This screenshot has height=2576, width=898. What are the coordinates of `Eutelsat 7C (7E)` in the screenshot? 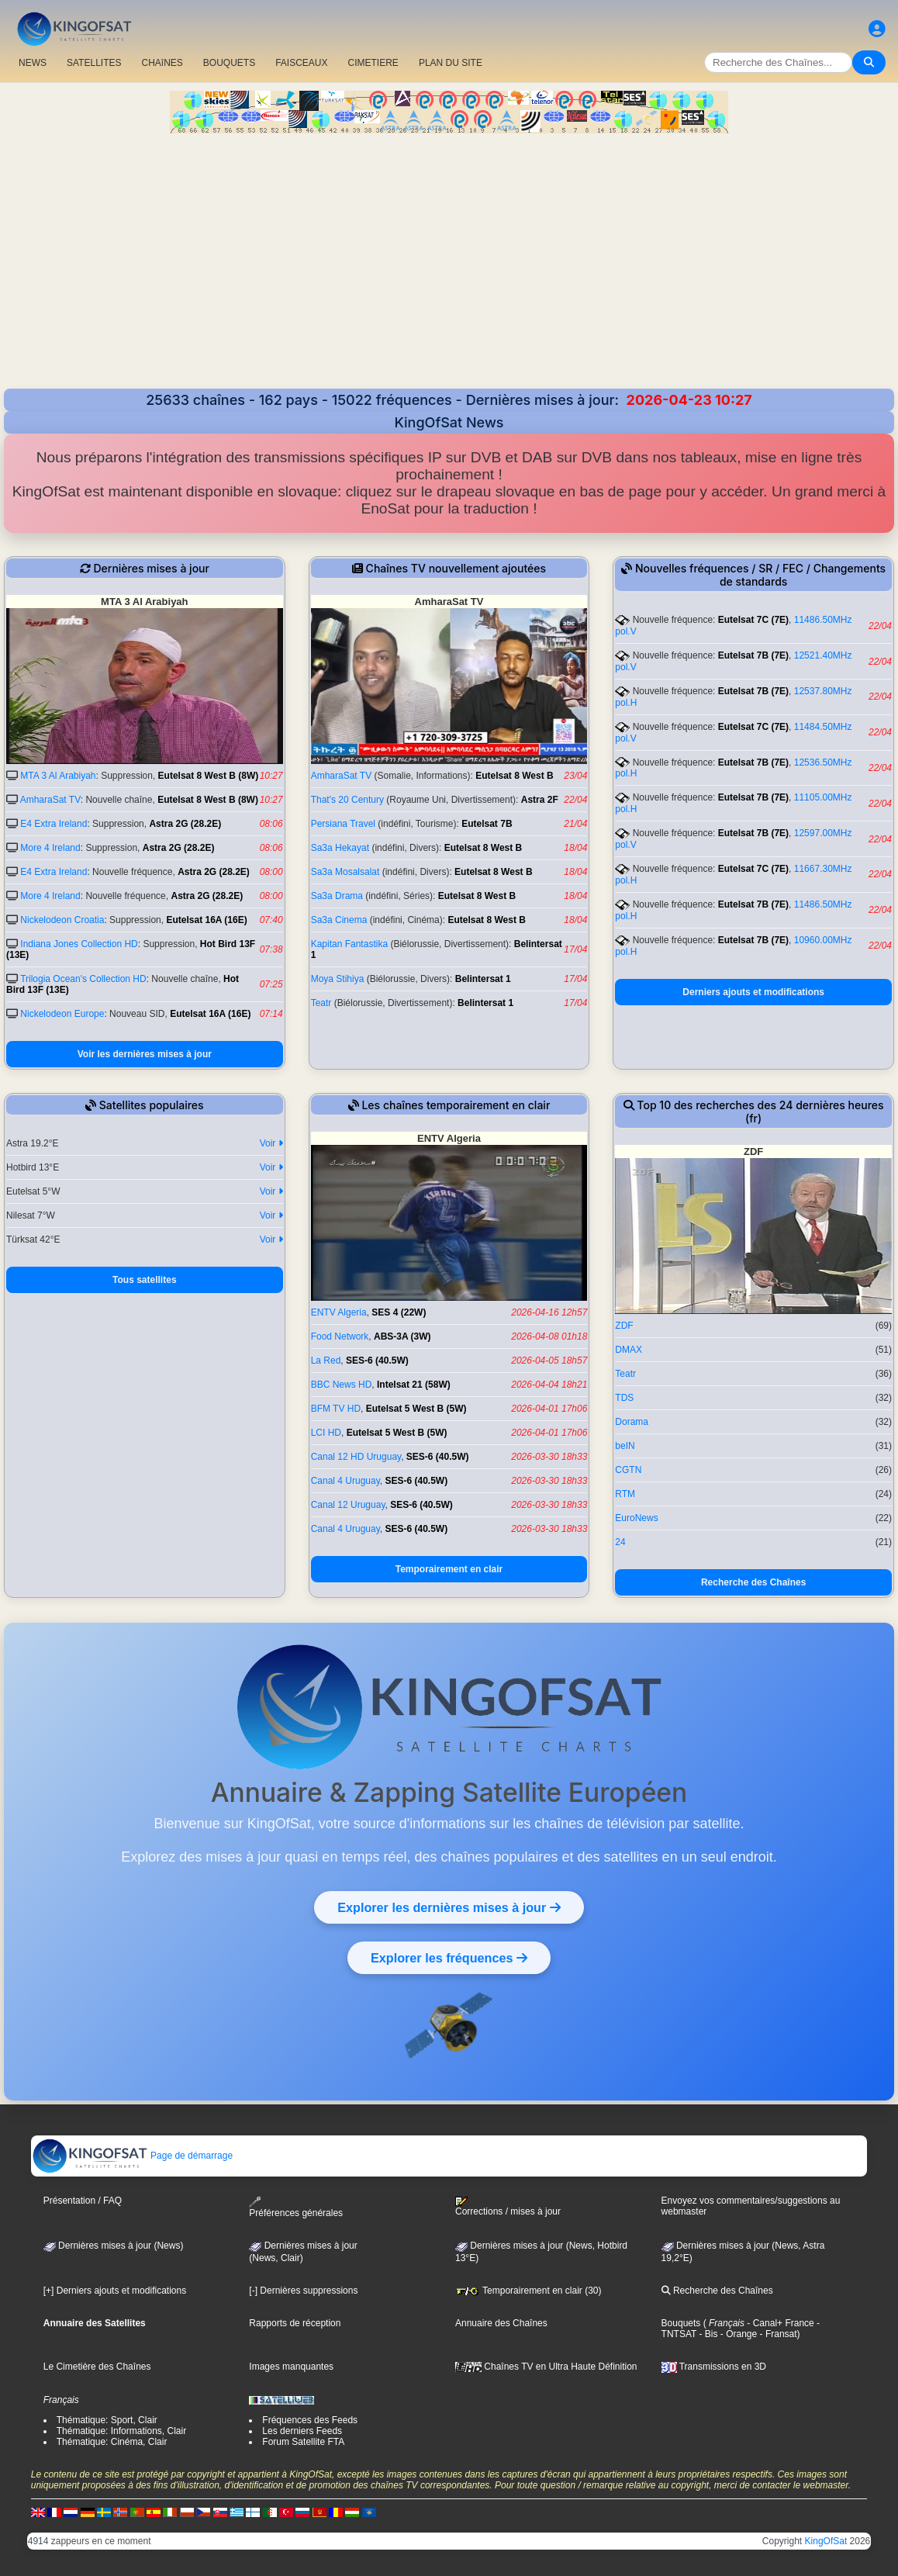 It's located at (753, 619).